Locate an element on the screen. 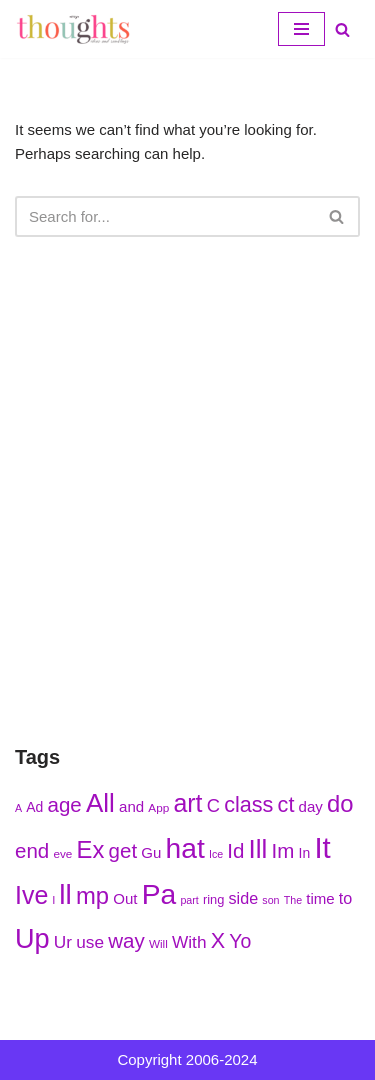 The height and width of the screenshot is (1080, 375). [Navigation Menu] is located at coordinates (301, 29).